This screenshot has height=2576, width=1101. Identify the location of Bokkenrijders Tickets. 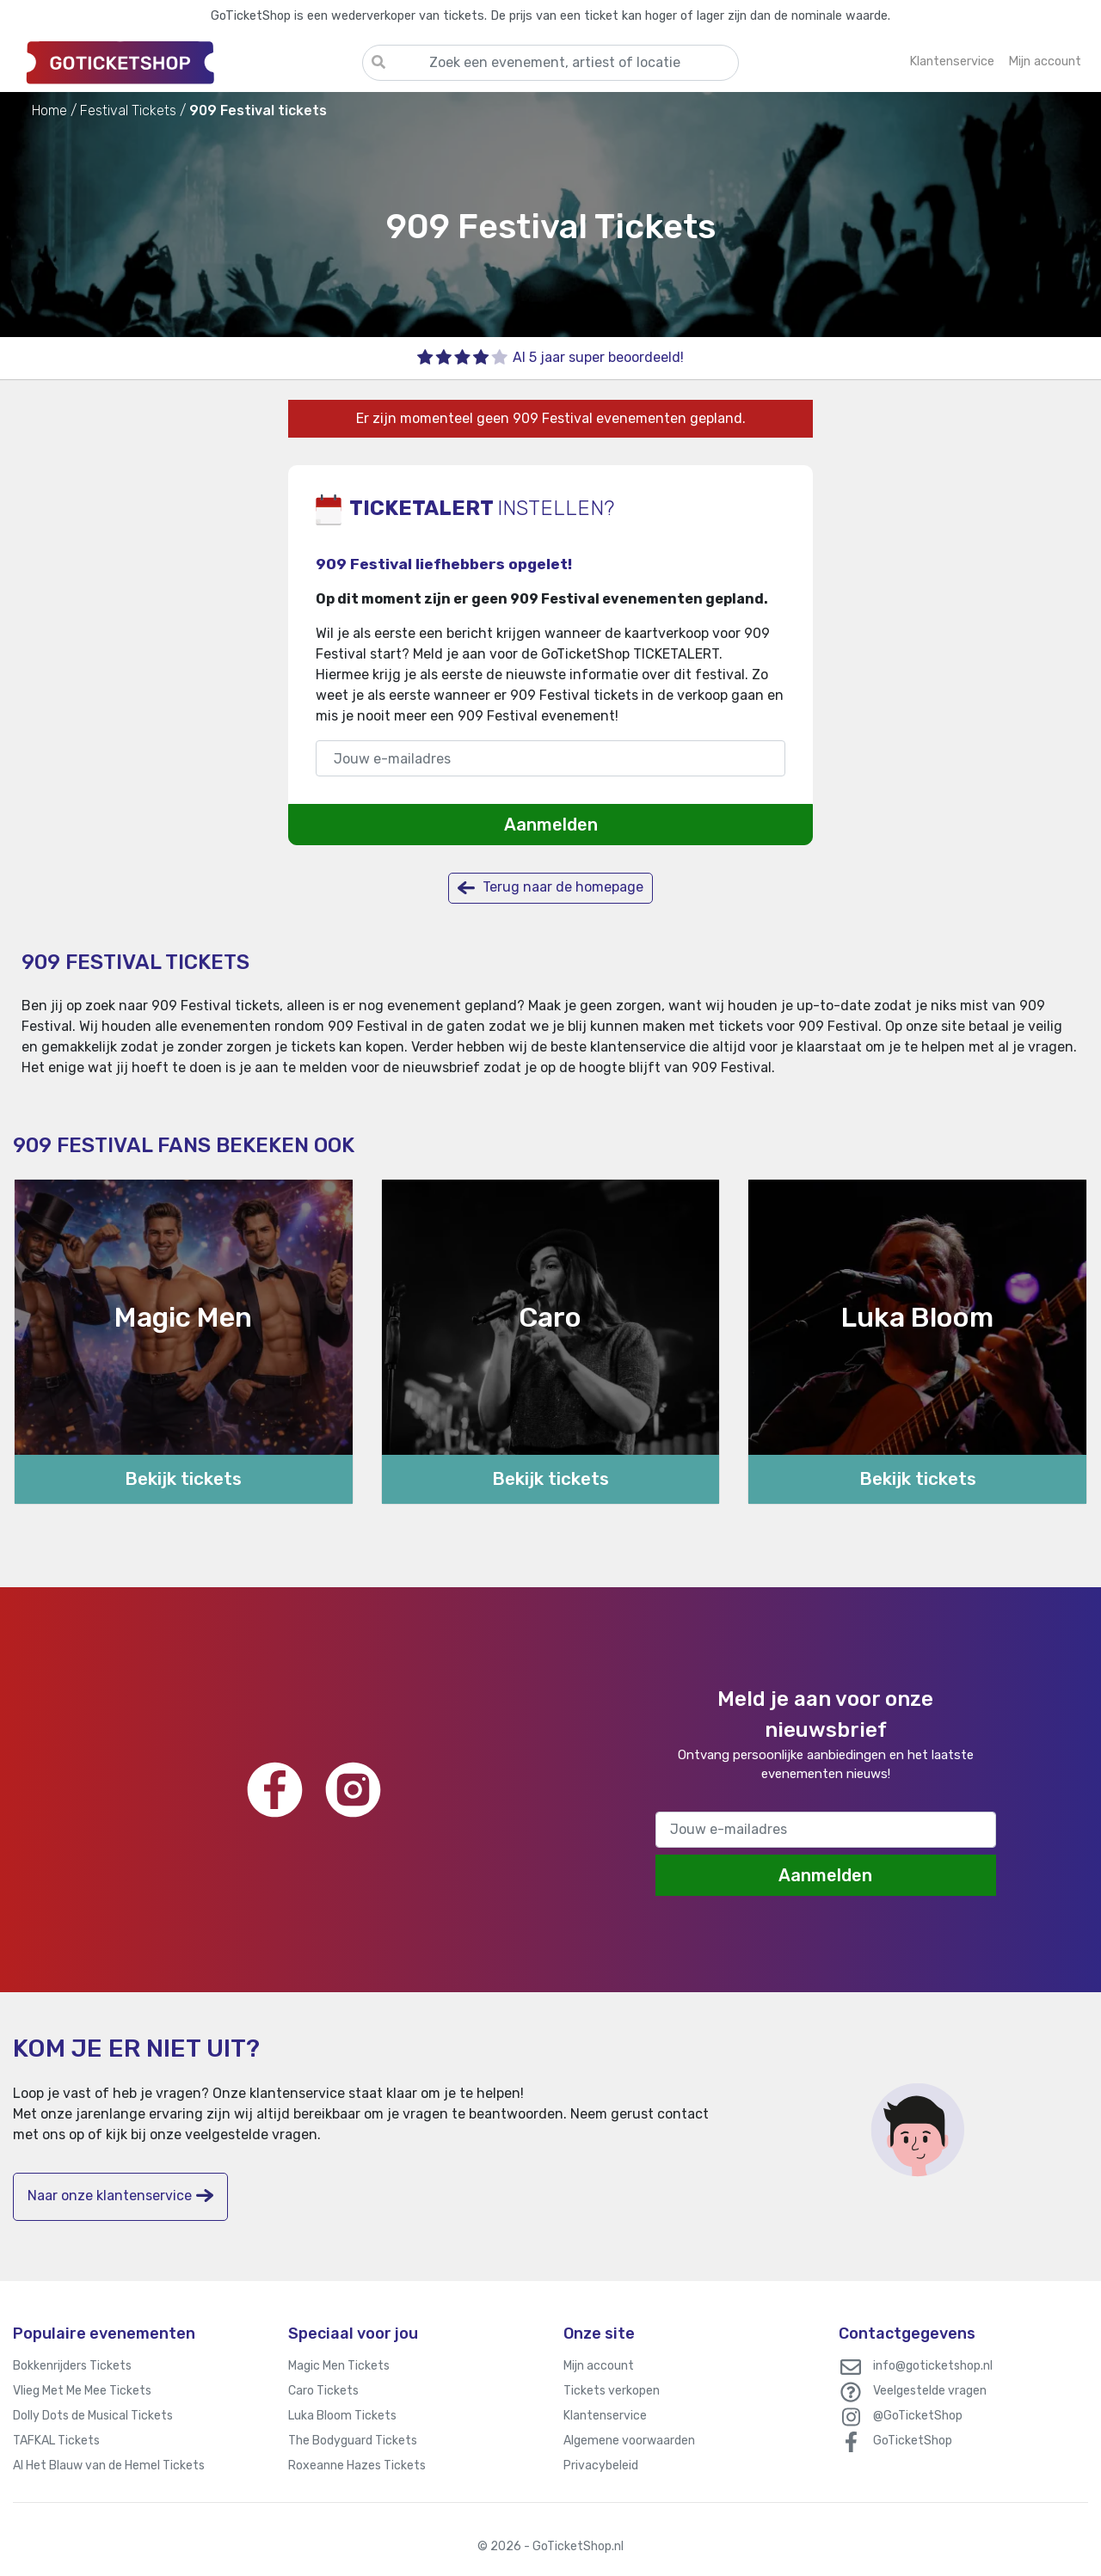
(72, 2365).